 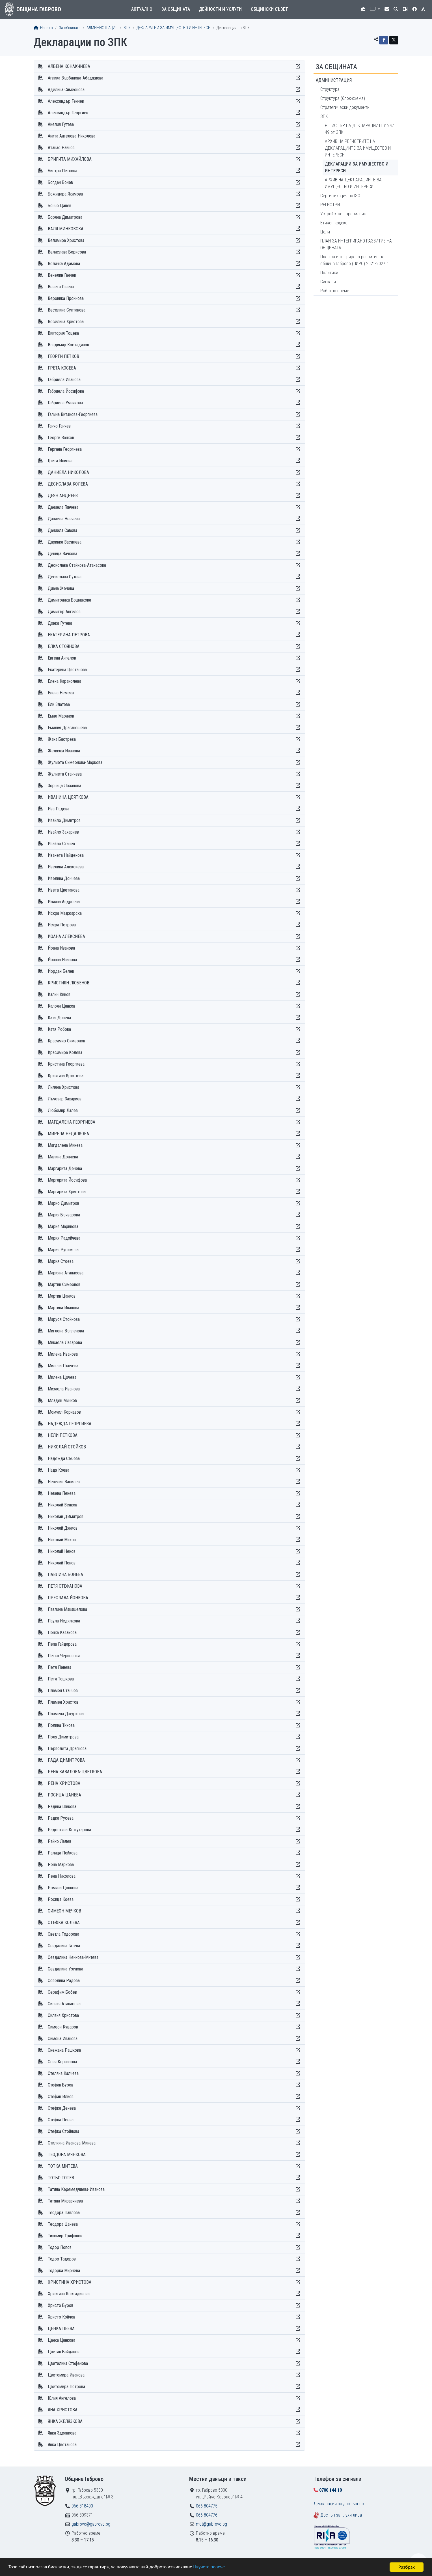 I want to click on АРХИВ НА ДЕКЛАРАЦИИТЕ ЗА ИМУЩЕСТВО И ИНТЕРЕСИ, so click(x=353, y=183).